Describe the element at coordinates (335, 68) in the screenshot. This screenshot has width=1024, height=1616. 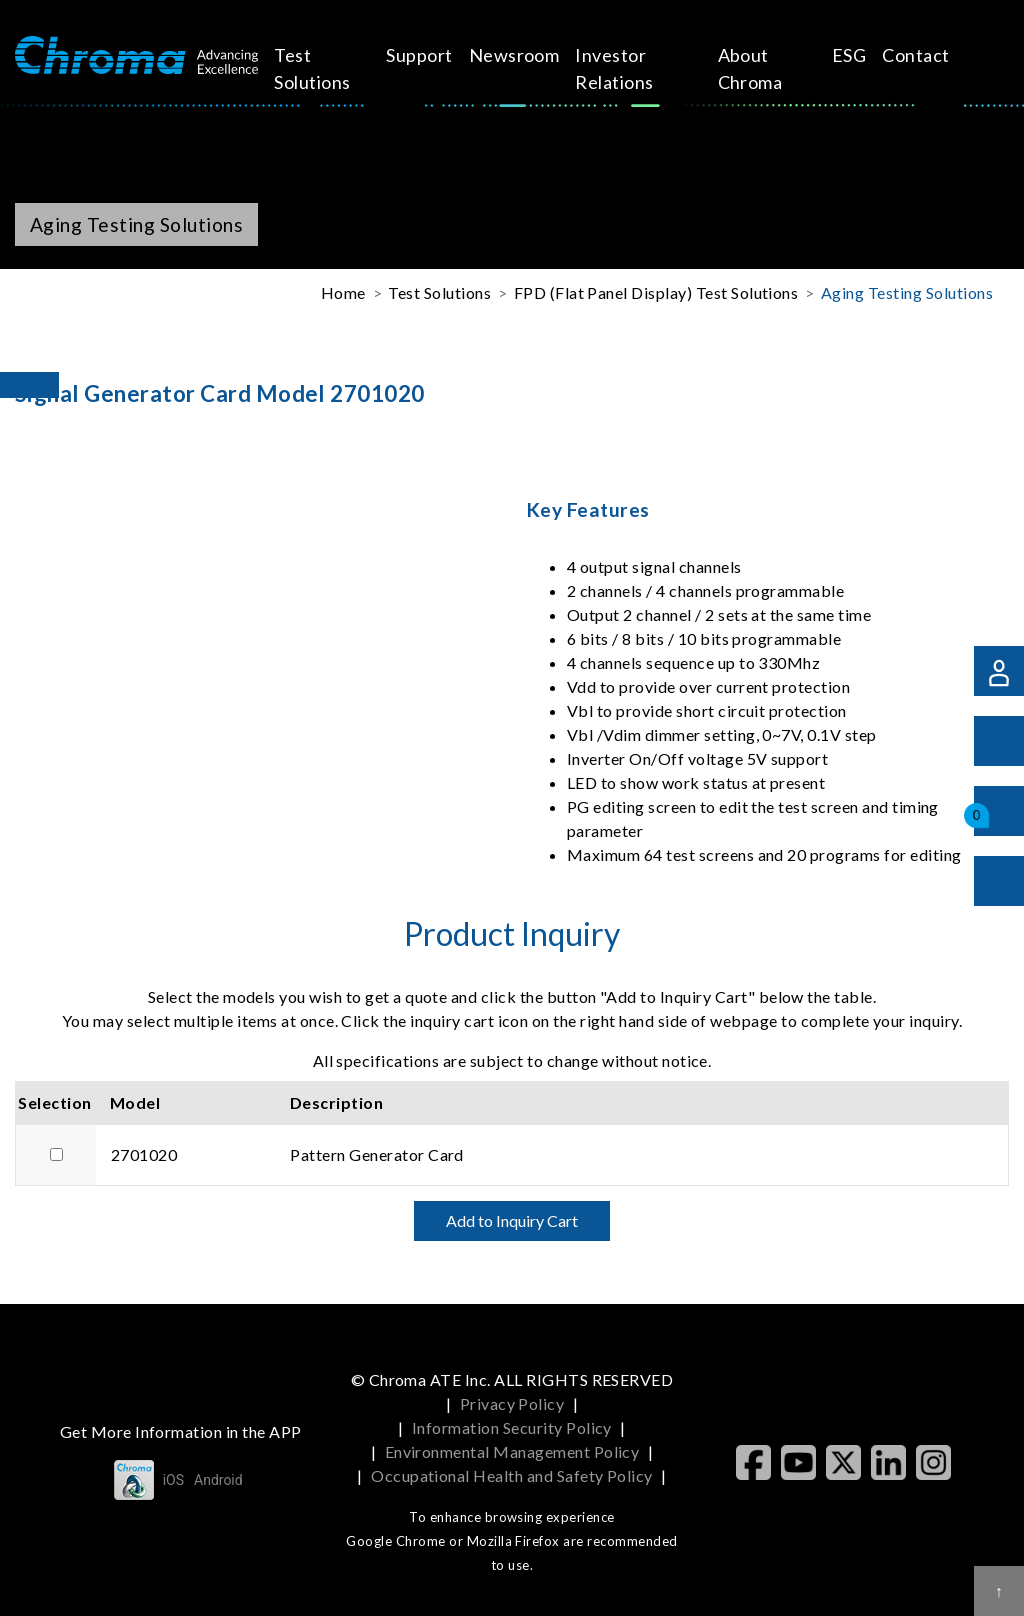
I see `Test Solutions` at that location.